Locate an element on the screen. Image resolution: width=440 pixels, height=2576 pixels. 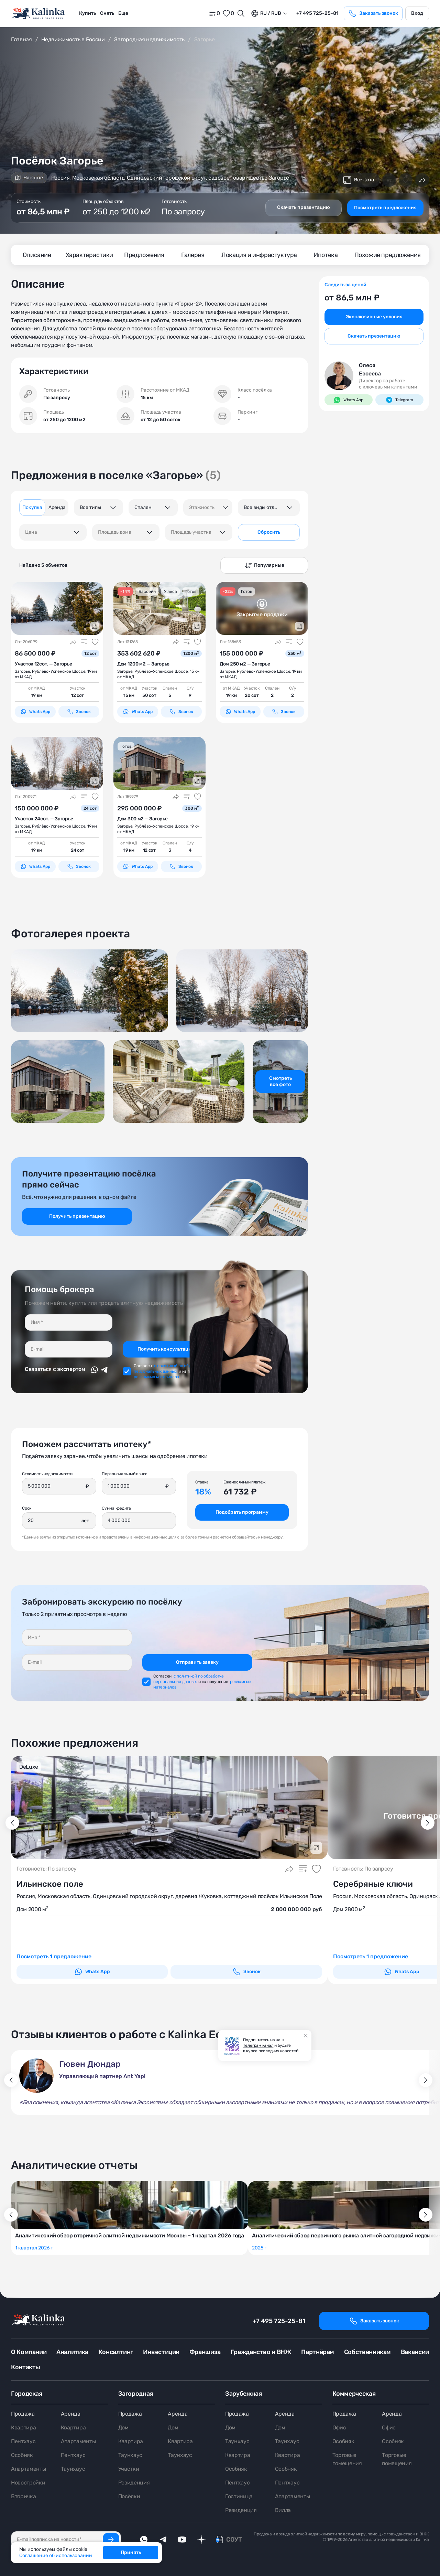
Снять is located at coordinates (107, 13).